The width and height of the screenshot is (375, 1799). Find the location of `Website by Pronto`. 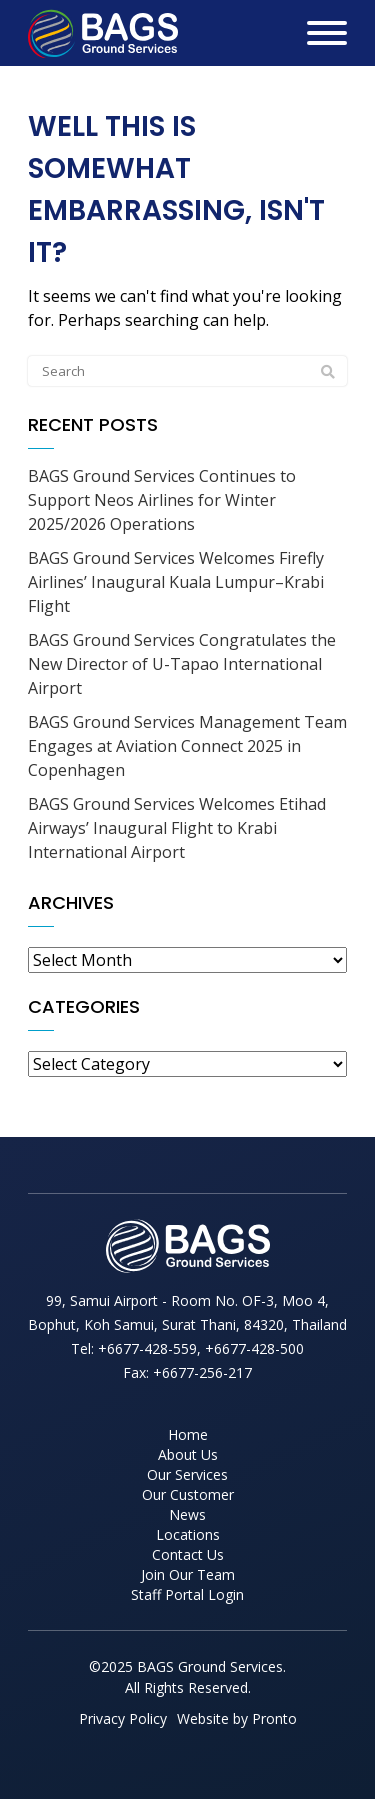

Website by Pronto is located at coordinates (237, 1718).